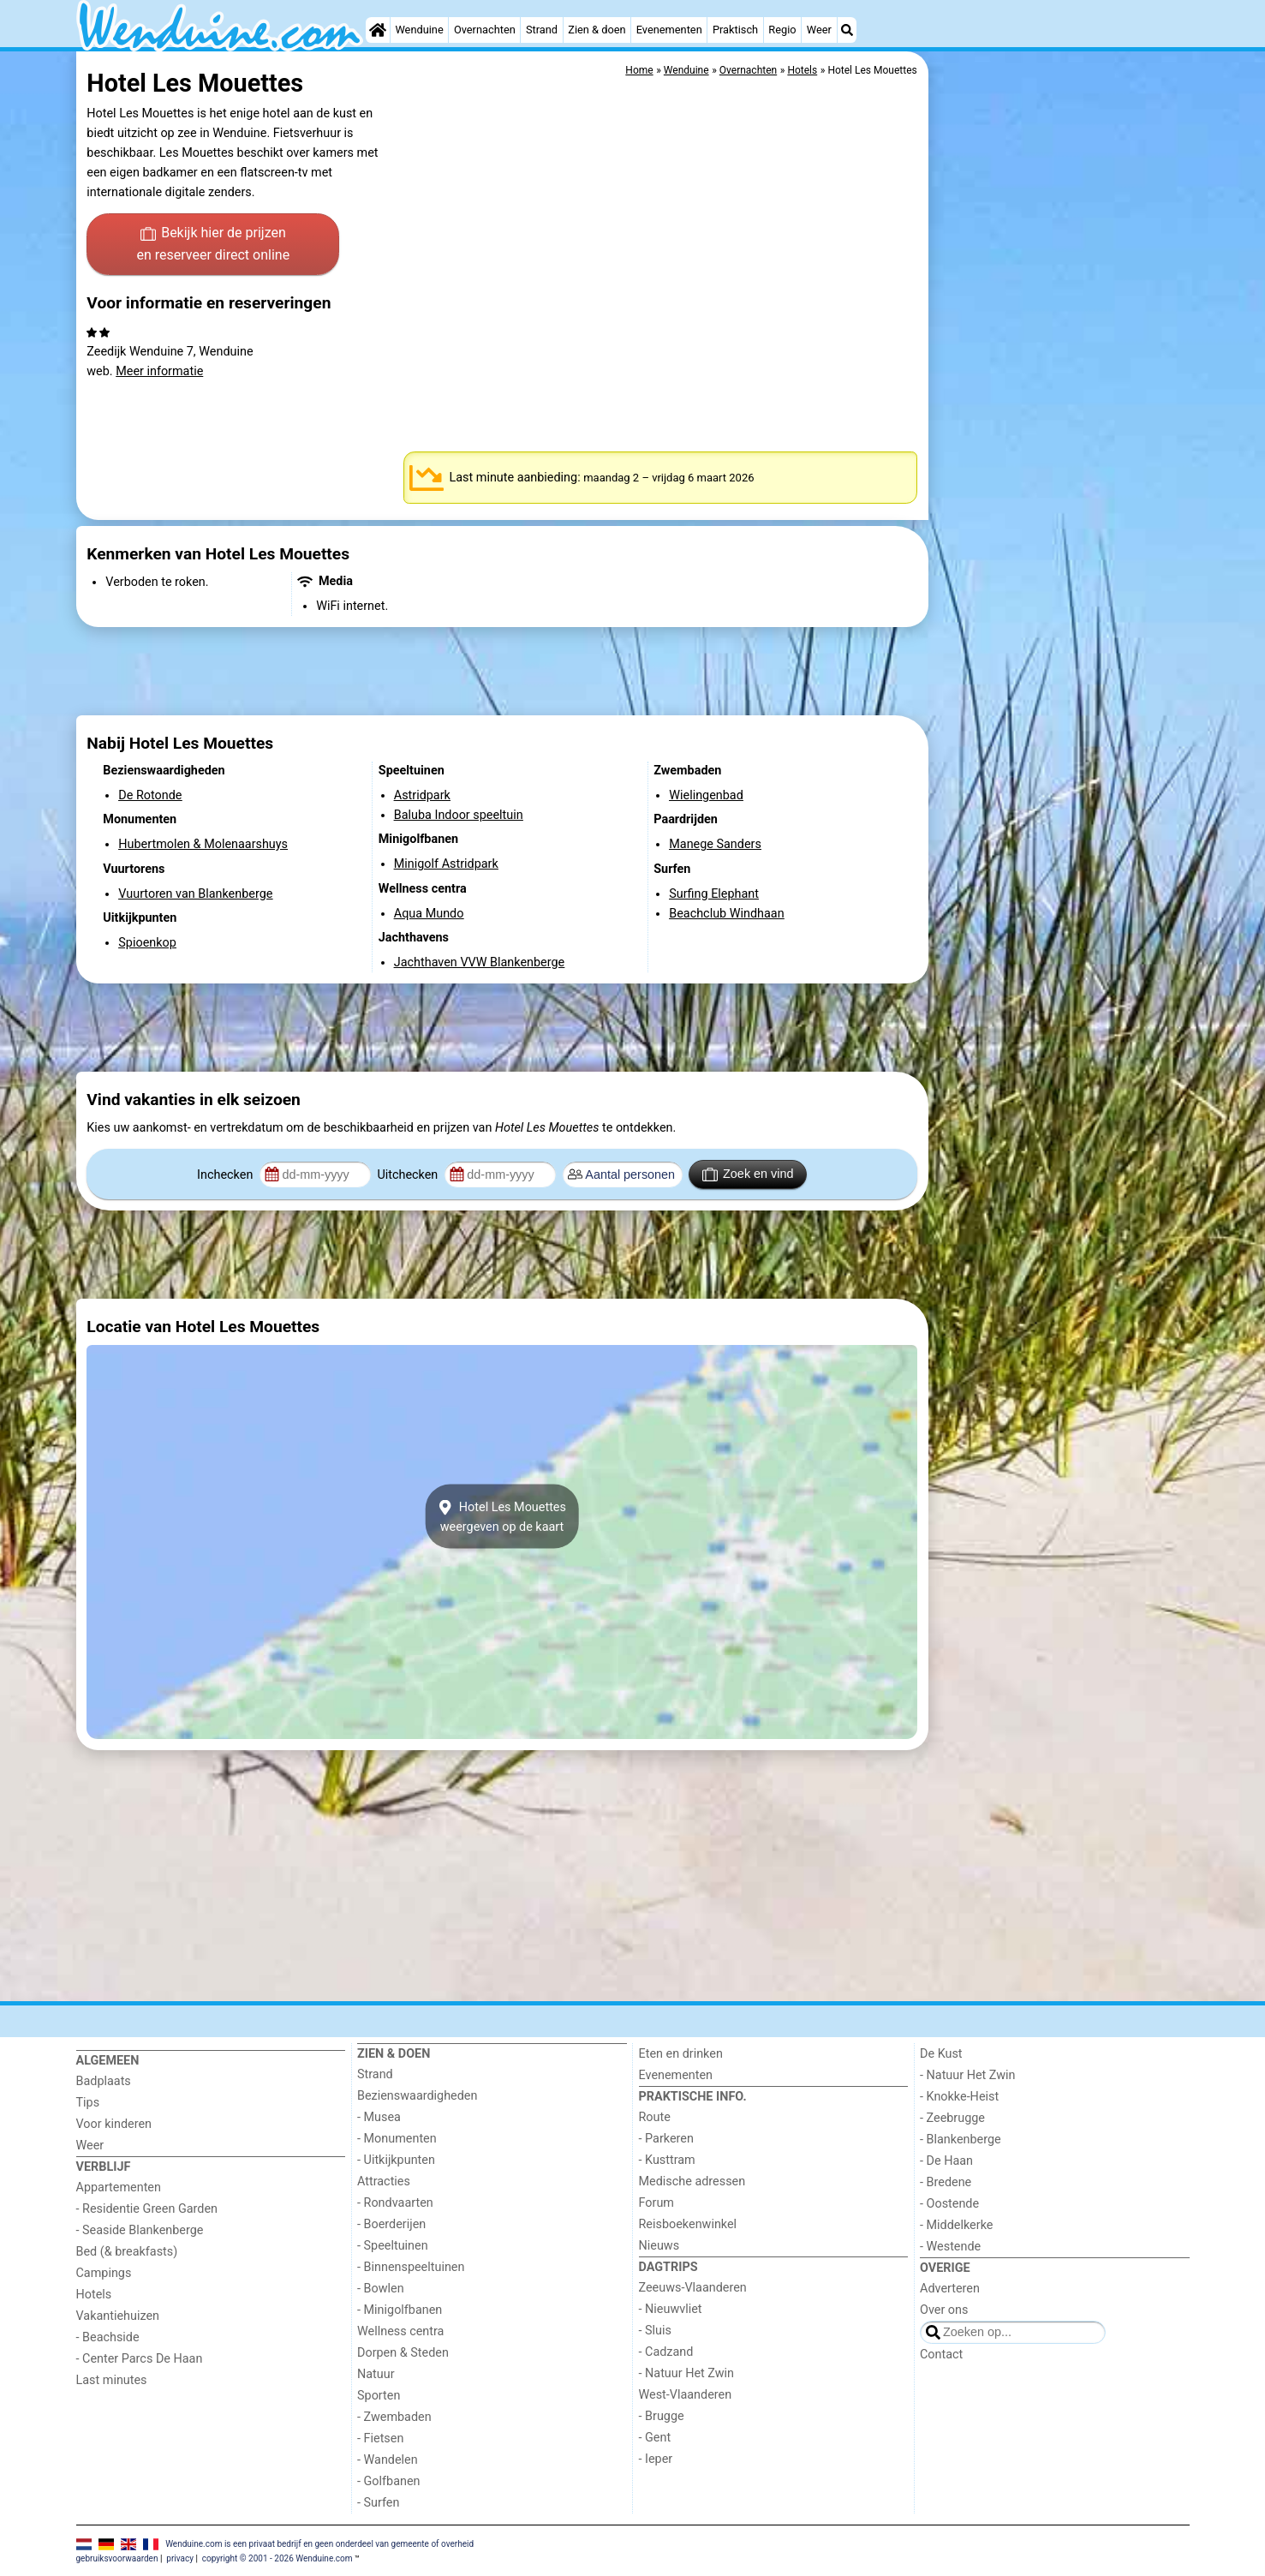  What do you see at coordinates (693, 2287) in the screenshot?
I see `Zeeuws-Vlaanderen` at bounding box center [693, 2287].